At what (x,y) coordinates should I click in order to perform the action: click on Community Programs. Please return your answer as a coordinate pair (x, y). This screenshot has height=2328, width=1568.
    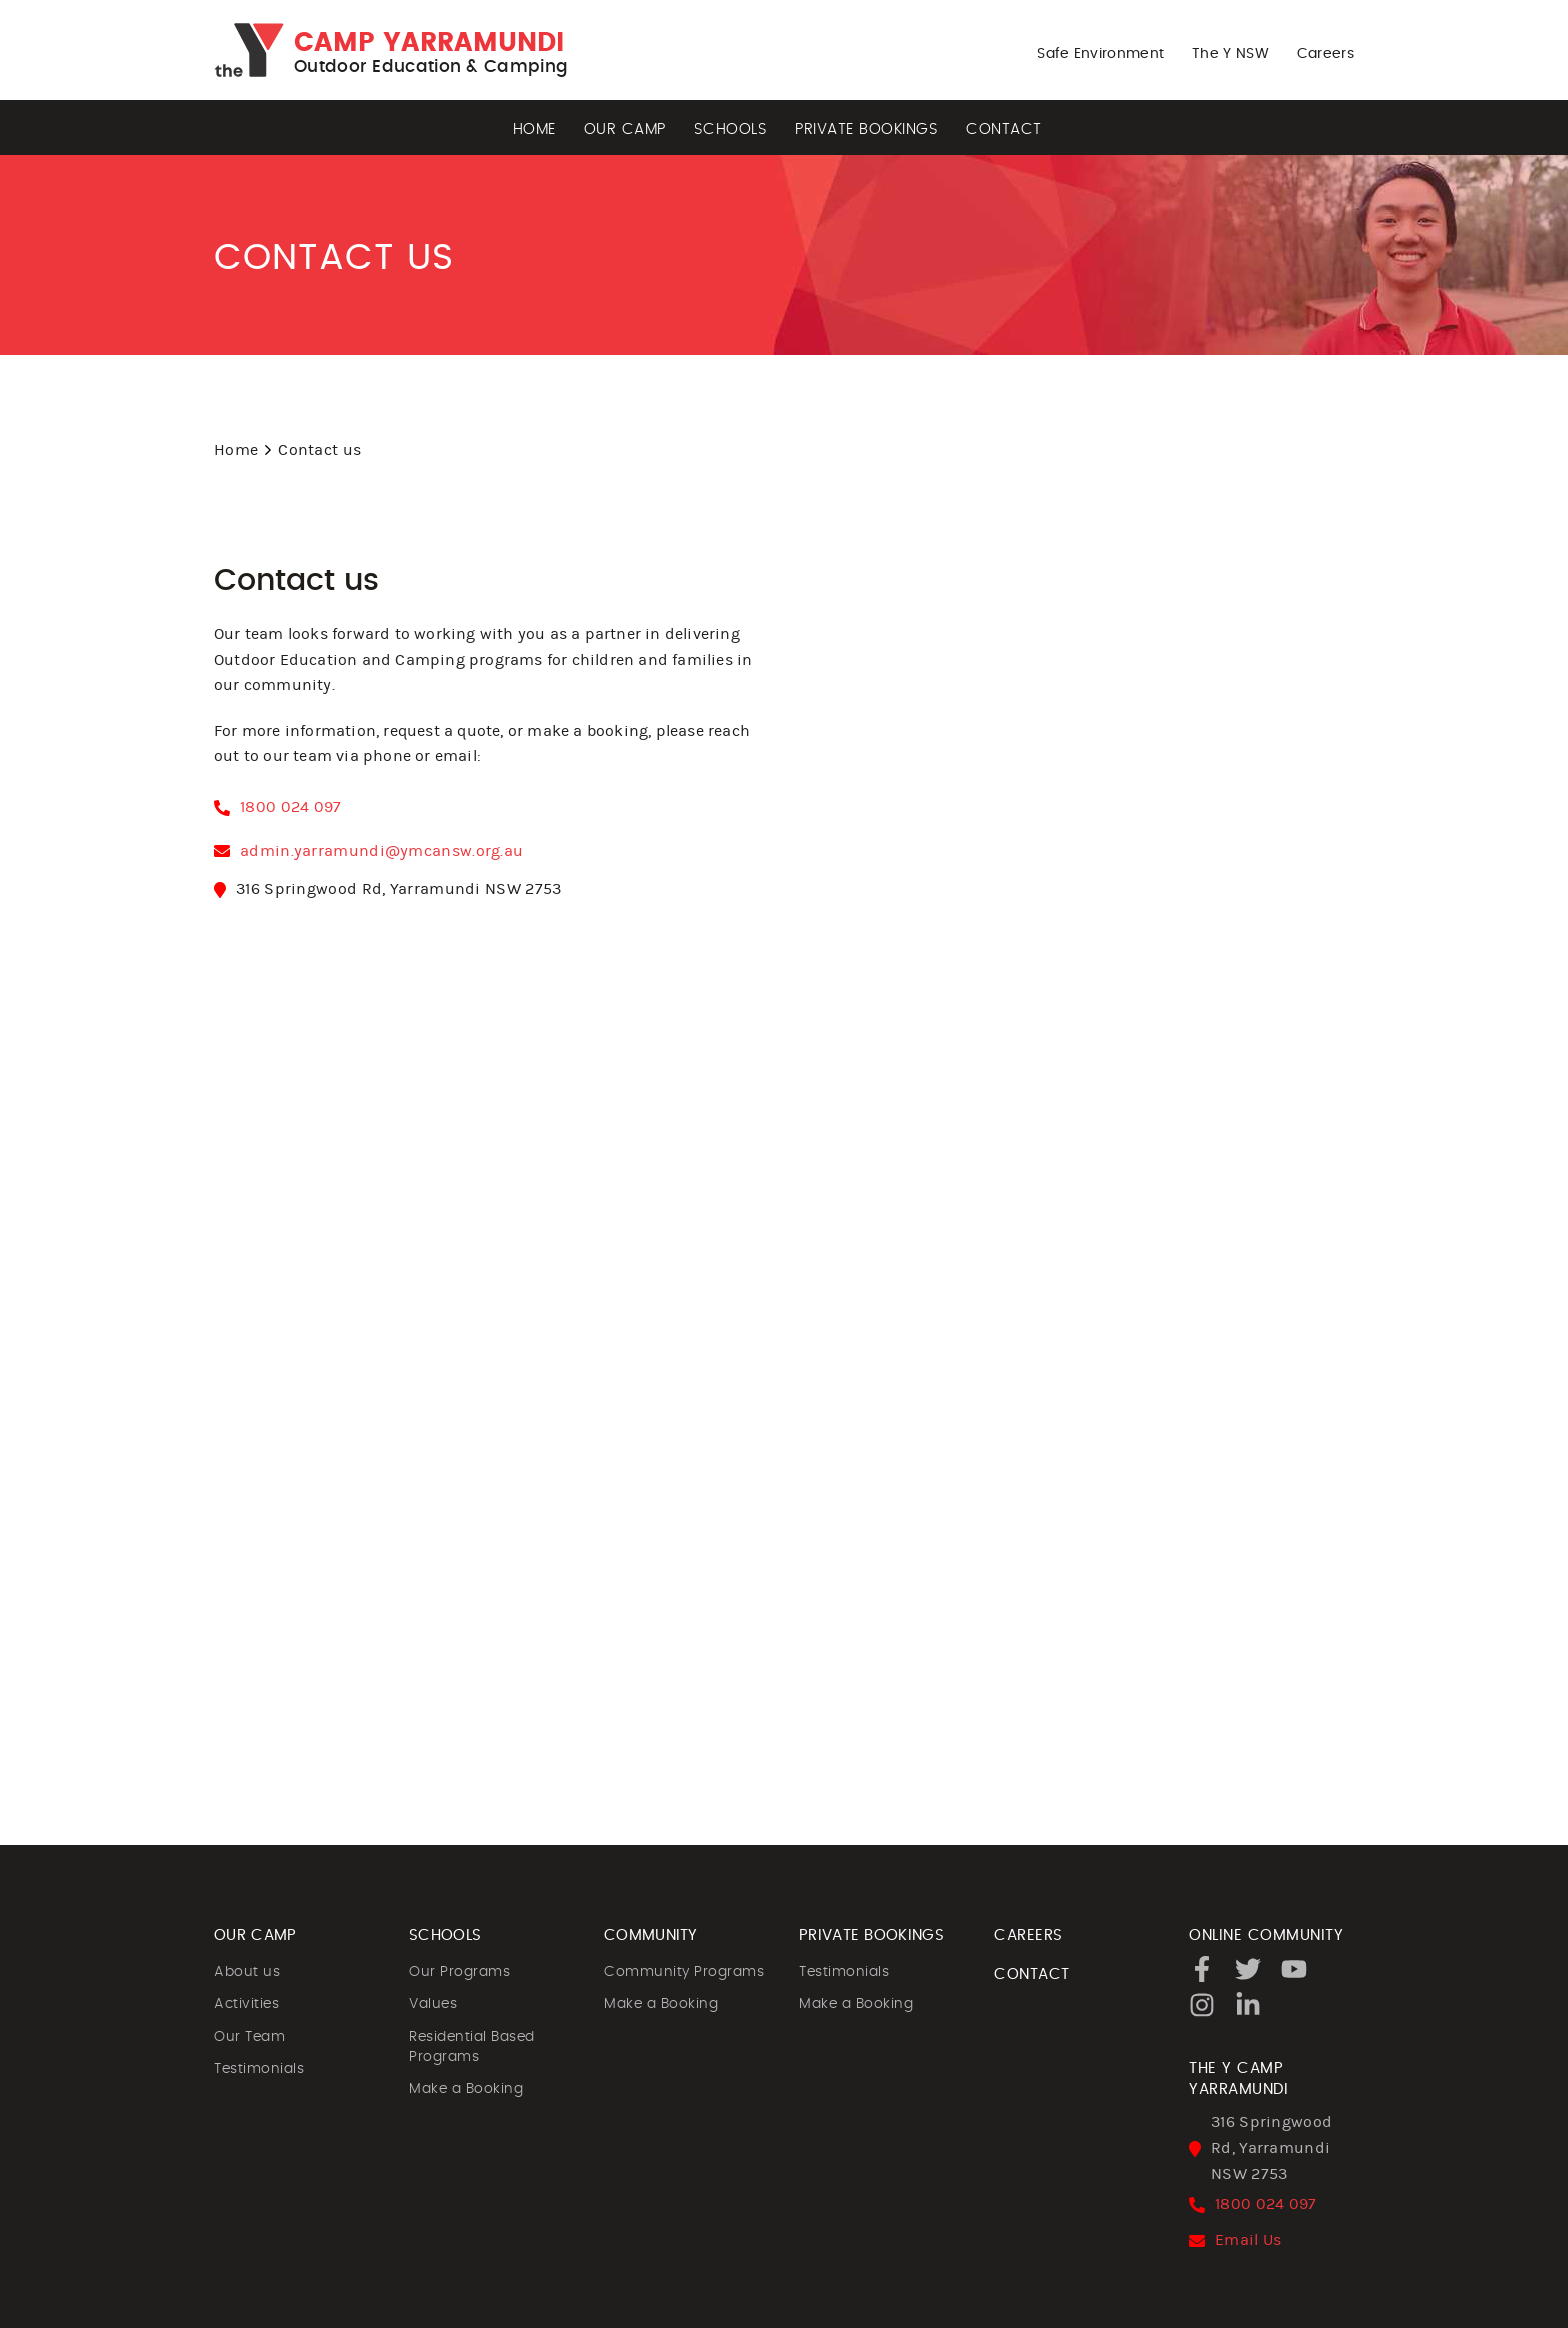
    Looking at the image, I should click on (684, 1972).